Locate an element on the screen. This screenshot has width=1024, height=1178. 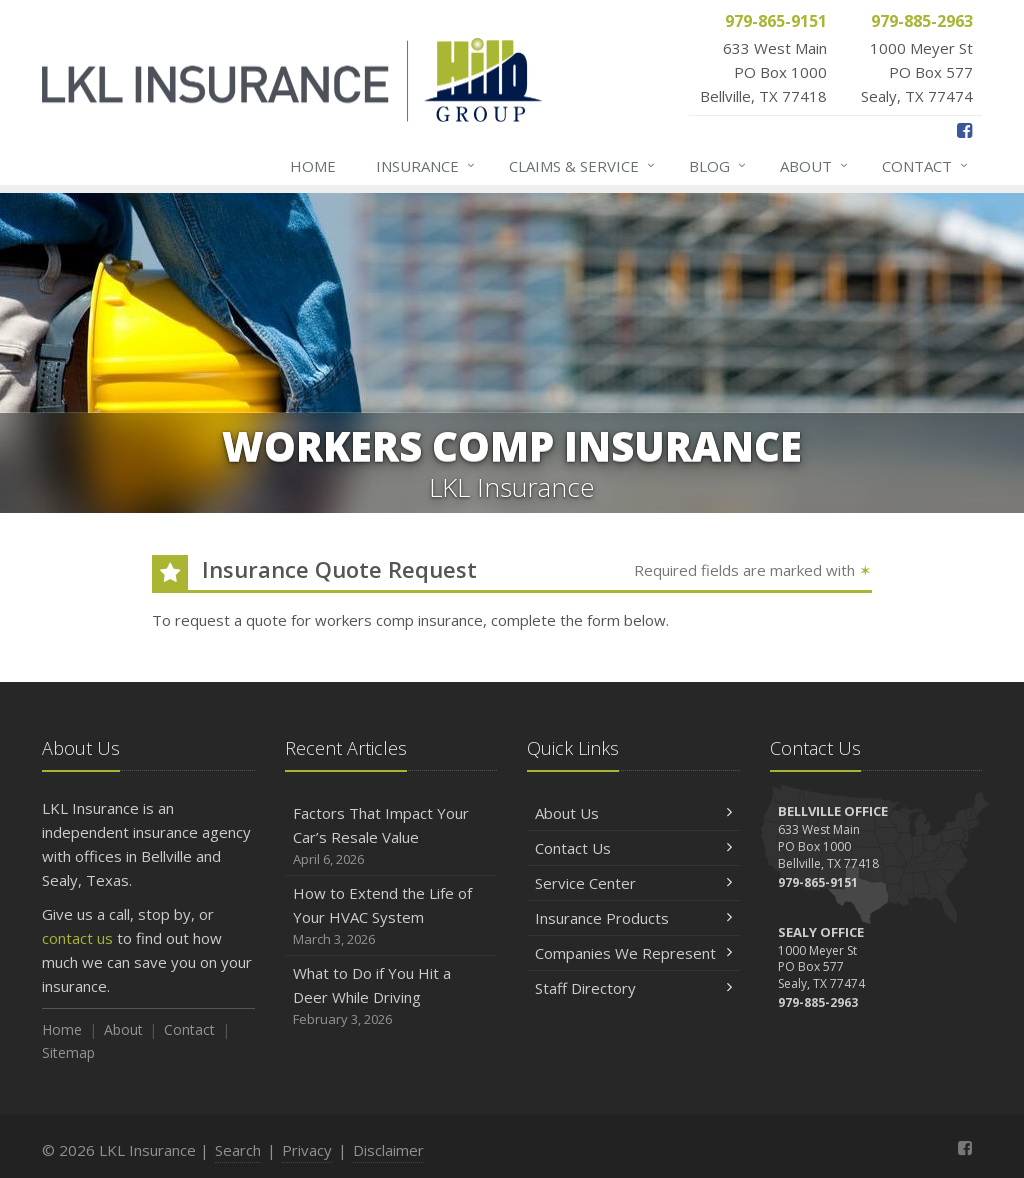
Blog is located at coordinates (718, 166).